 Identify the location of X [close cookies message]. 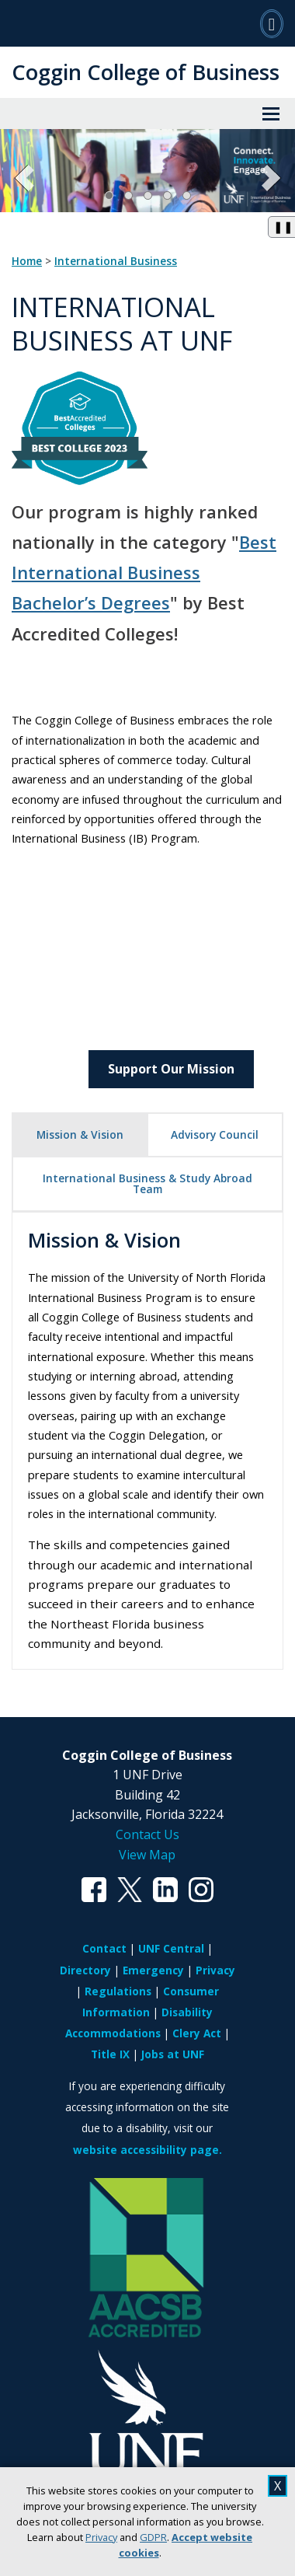
(277, 2485).